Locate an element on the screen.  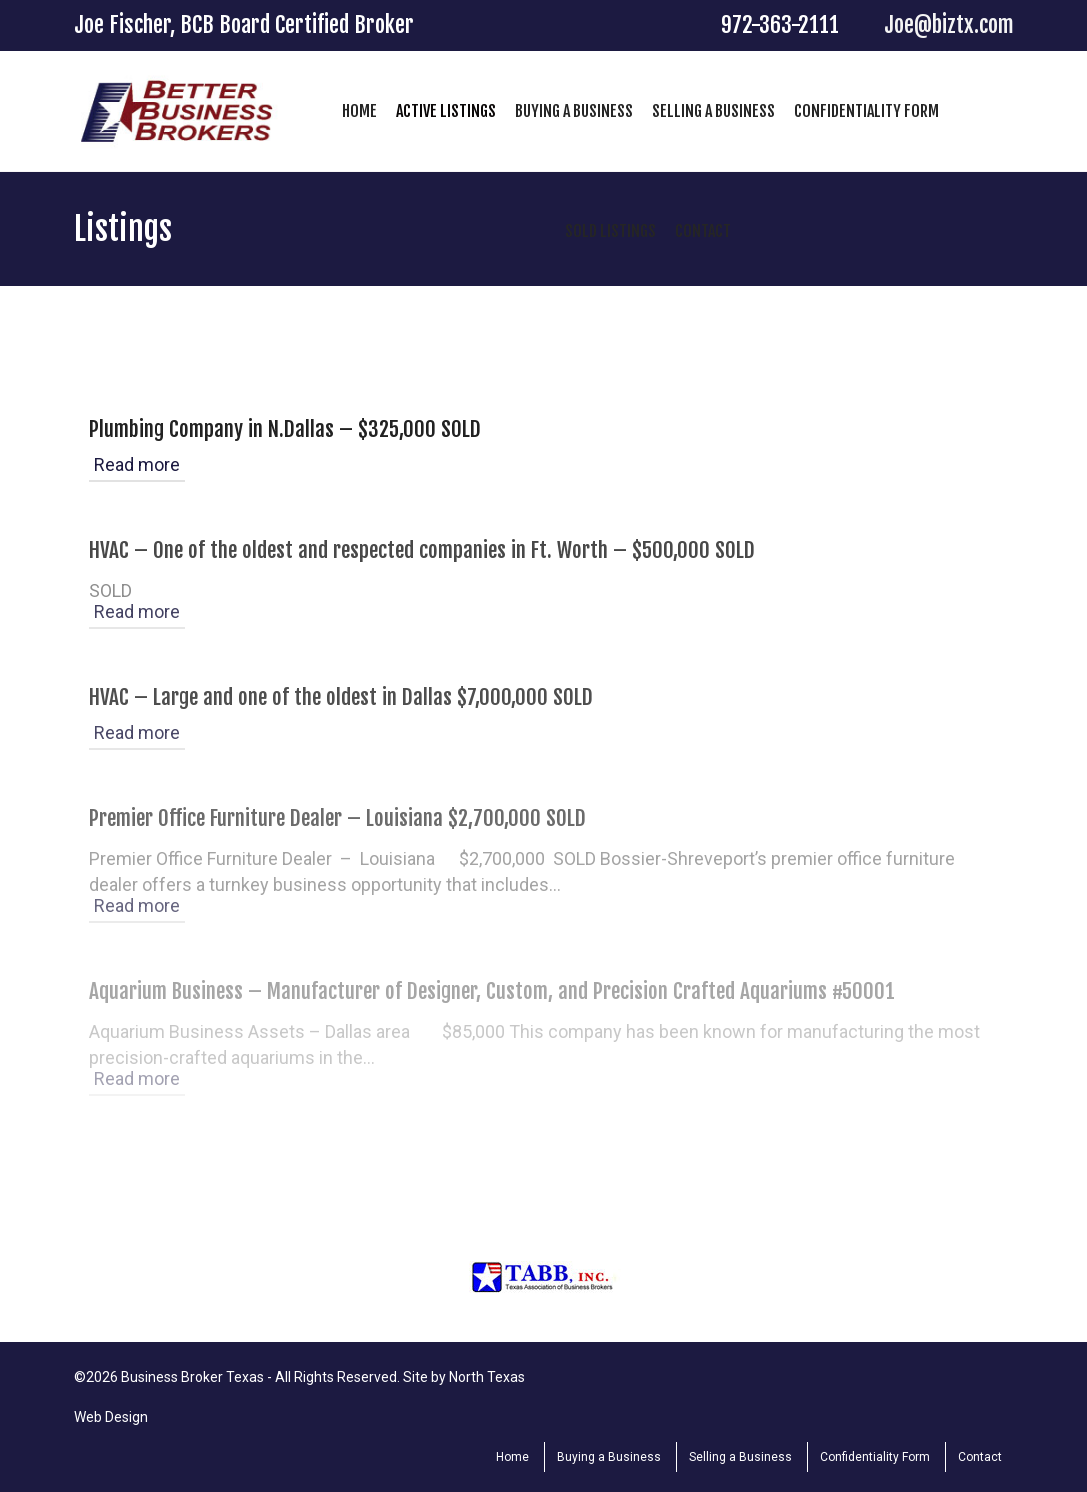
972-363-2111 is located at coordinates (780, 24).